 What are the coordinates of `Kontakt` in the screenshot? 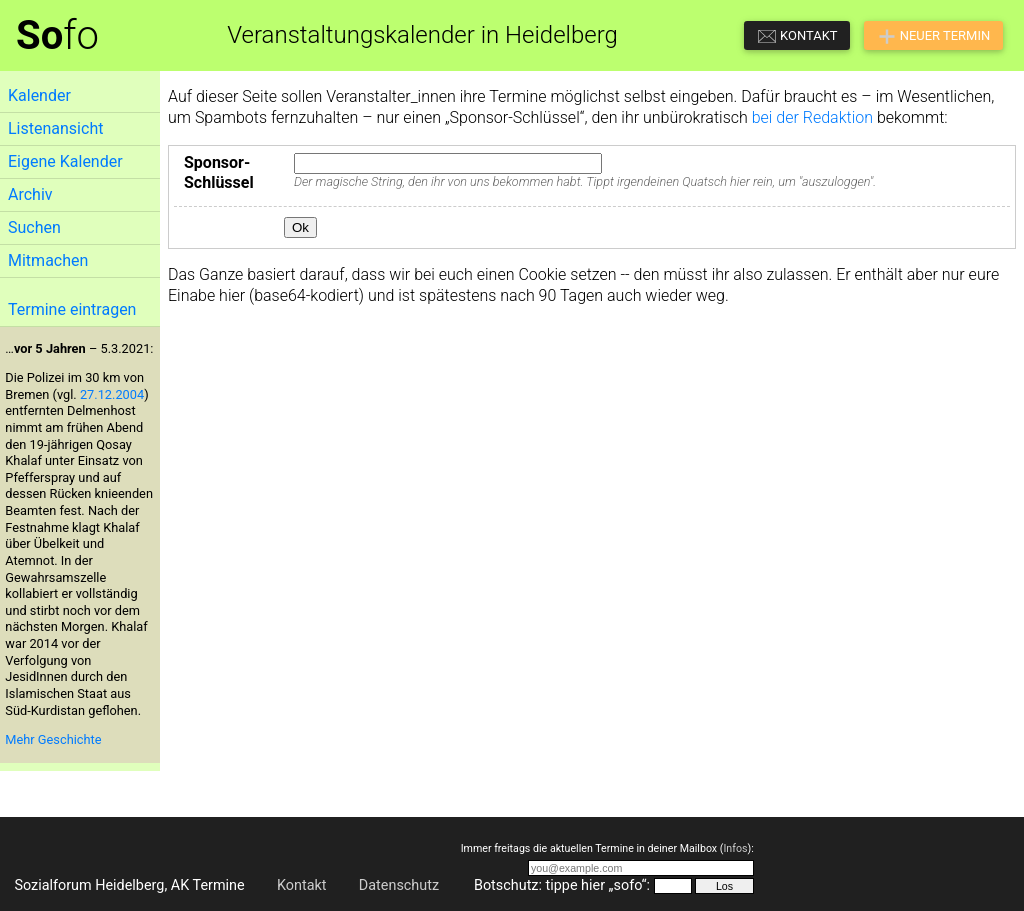 It's located at (302, 885).